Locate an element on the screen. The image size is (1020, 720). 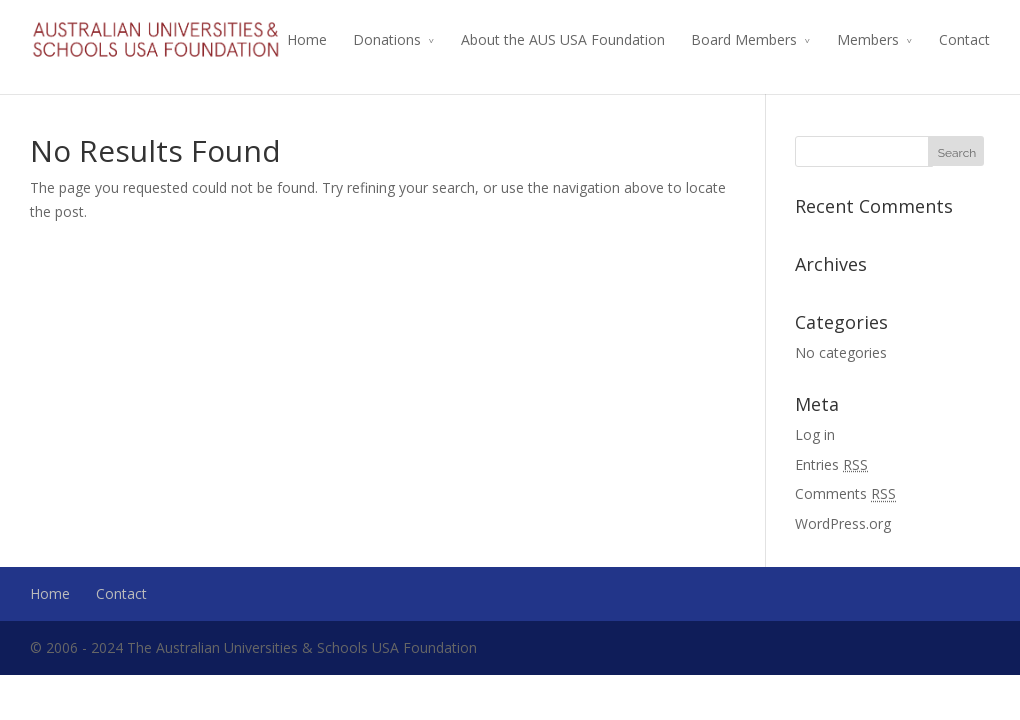
Home is located at coordinates (307, 39).